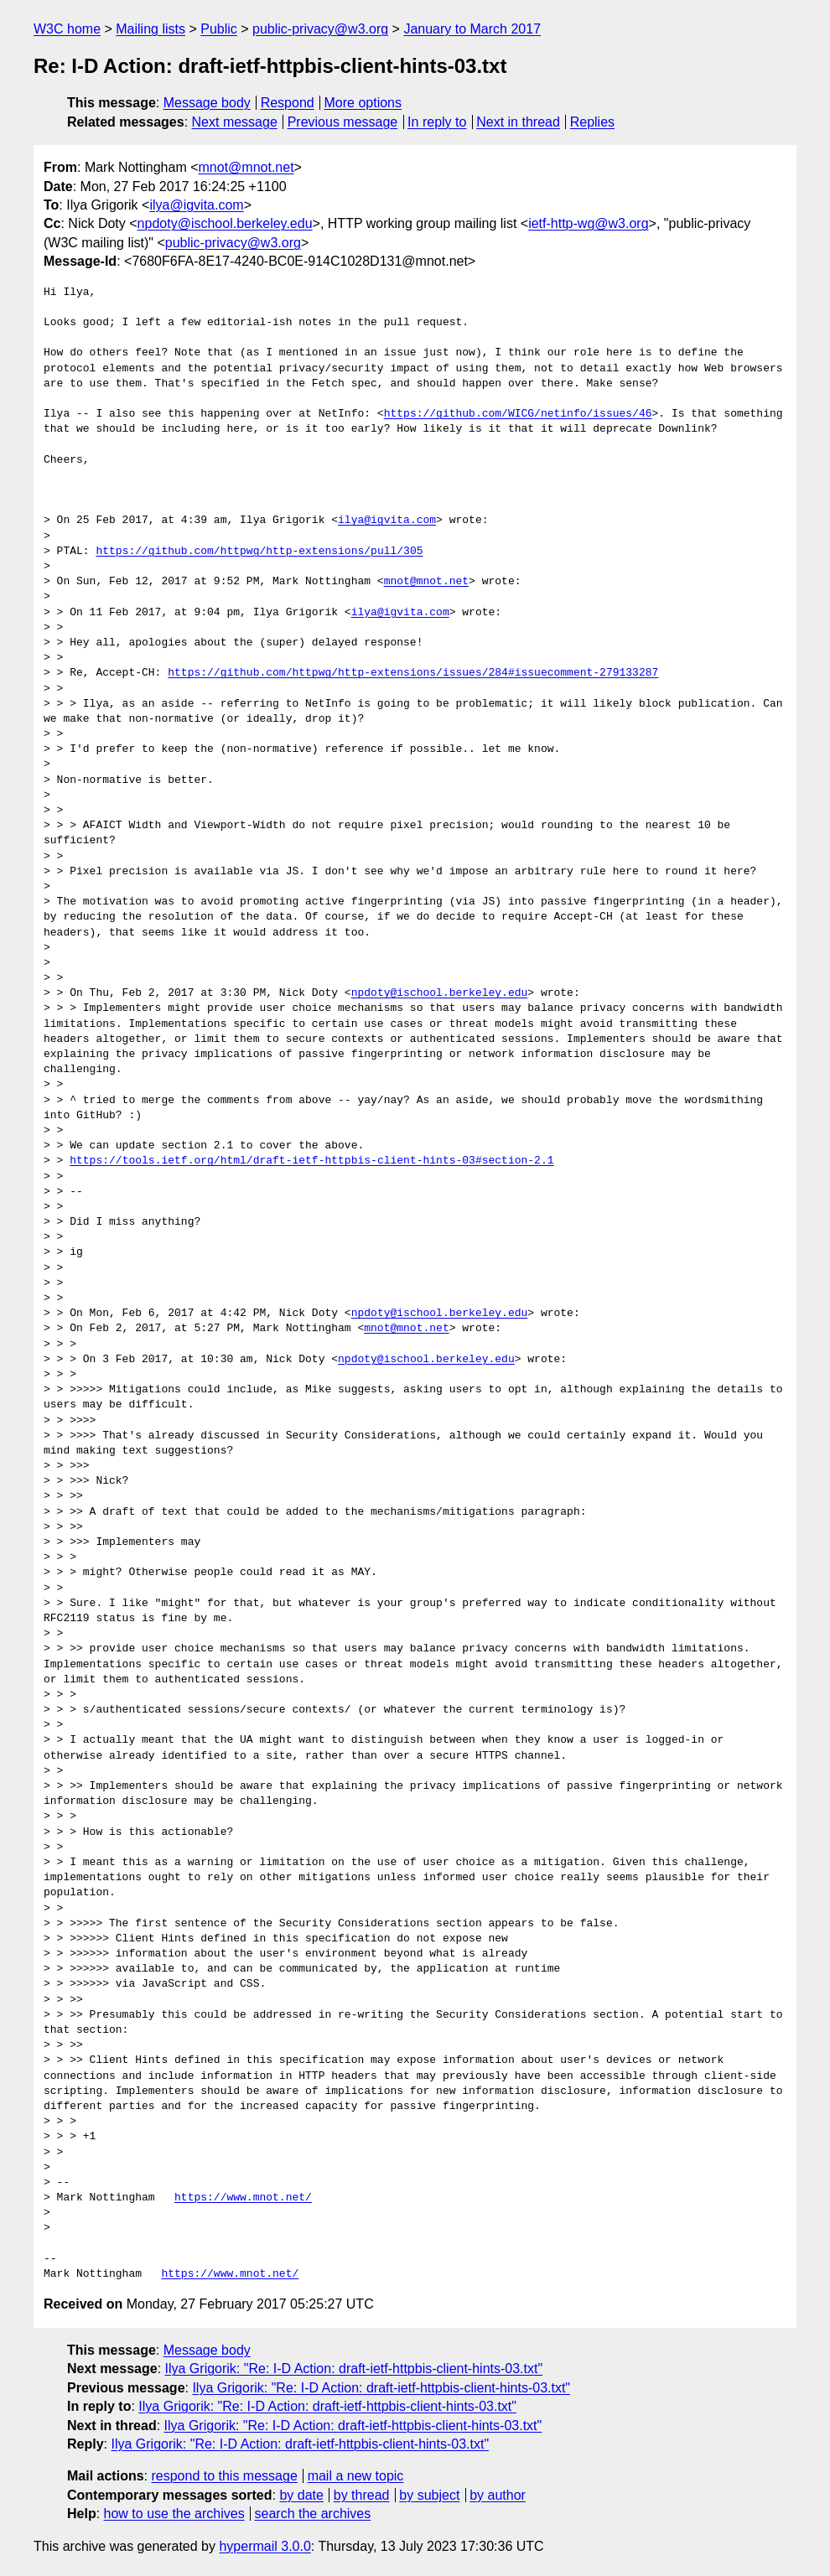 The height and width of the screenshot is (2576, 830). What do you see at coordinates (362, 2495) in the screenshot?
I see `by thread` at bounding box center [362, 2495].